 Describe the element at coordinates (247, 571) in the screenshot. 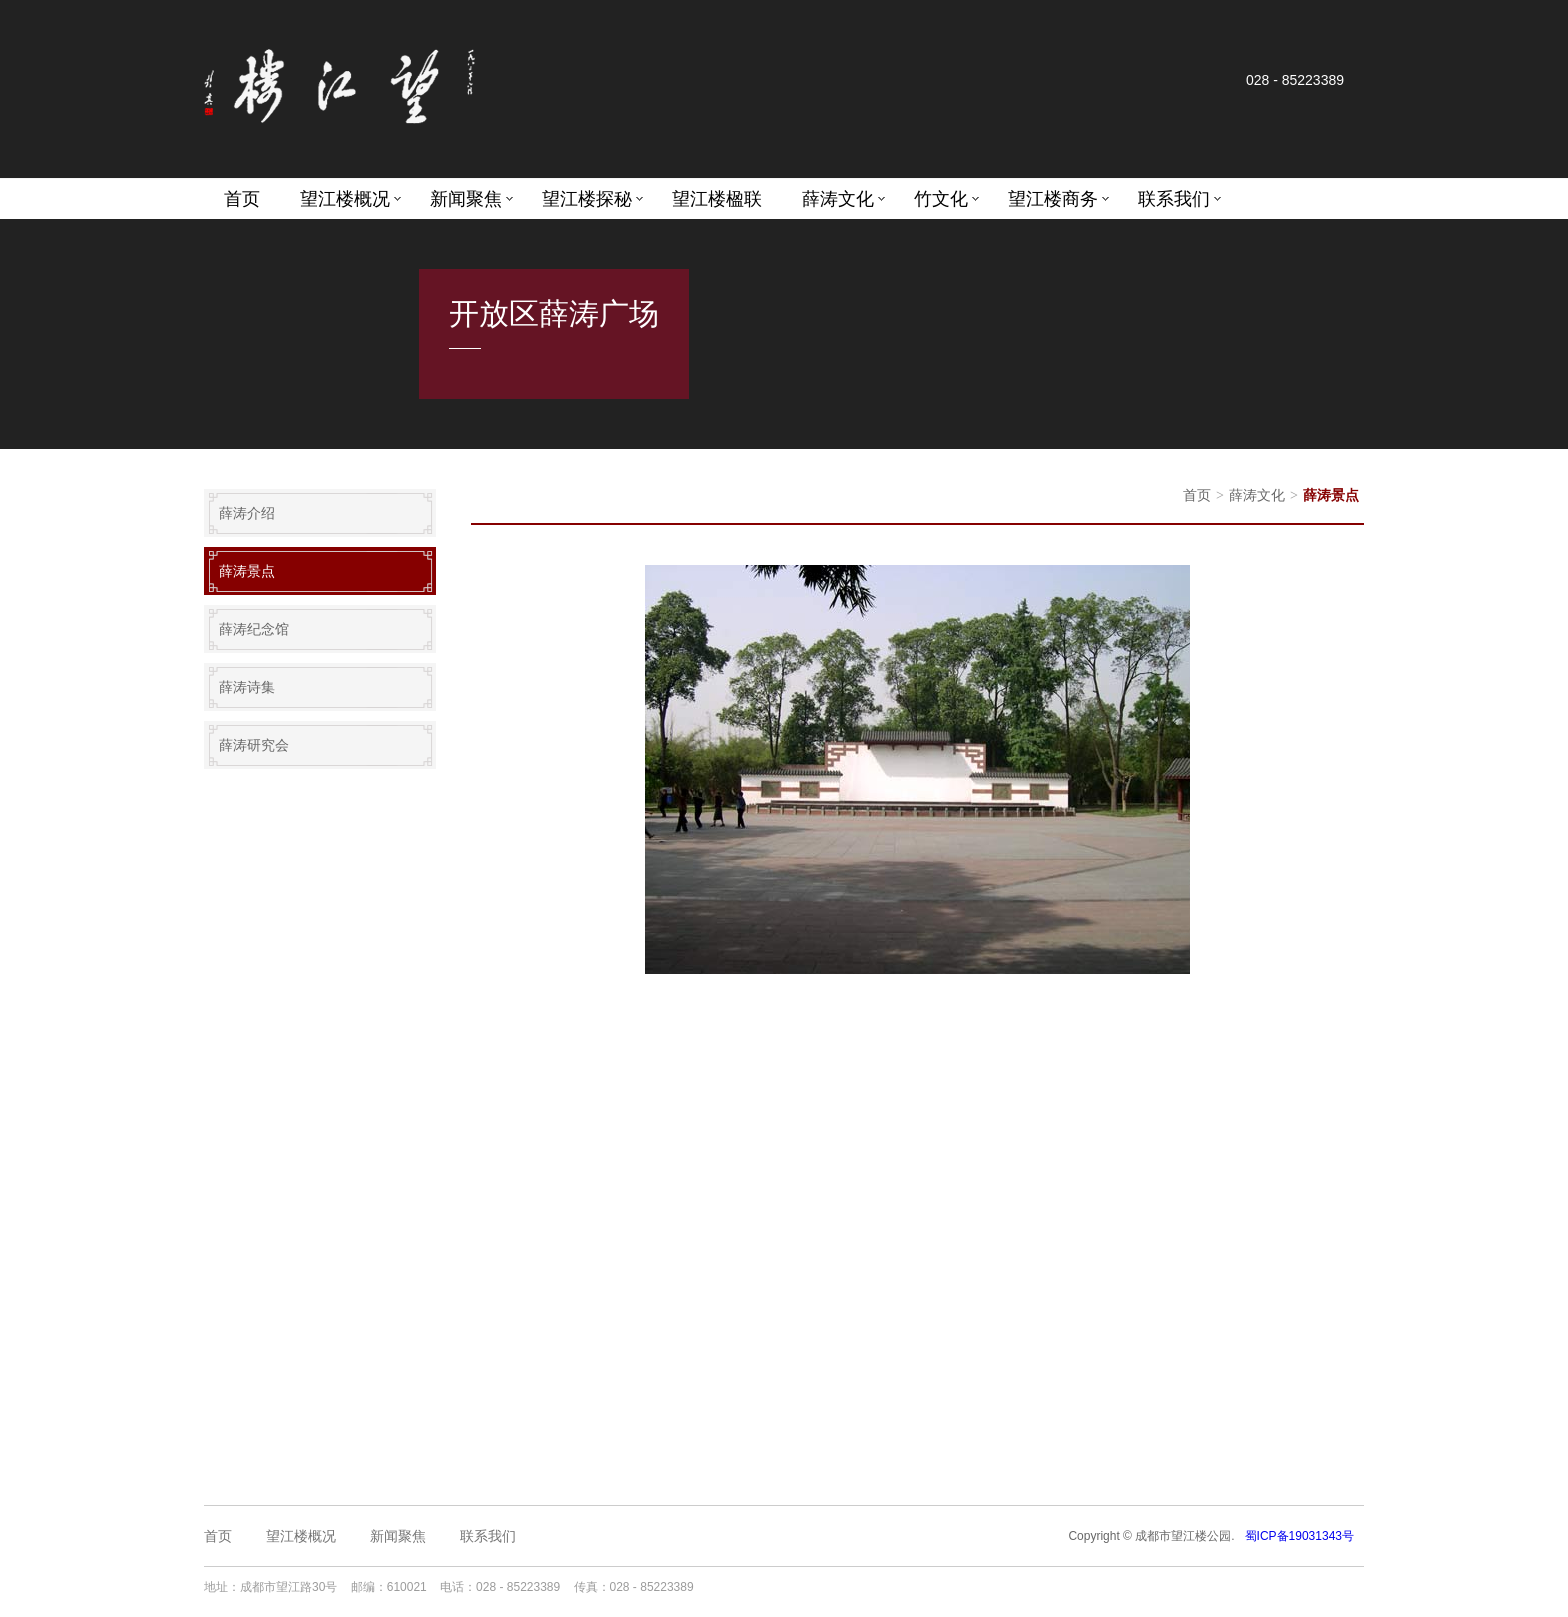

I see `薛涛景点` at that location.